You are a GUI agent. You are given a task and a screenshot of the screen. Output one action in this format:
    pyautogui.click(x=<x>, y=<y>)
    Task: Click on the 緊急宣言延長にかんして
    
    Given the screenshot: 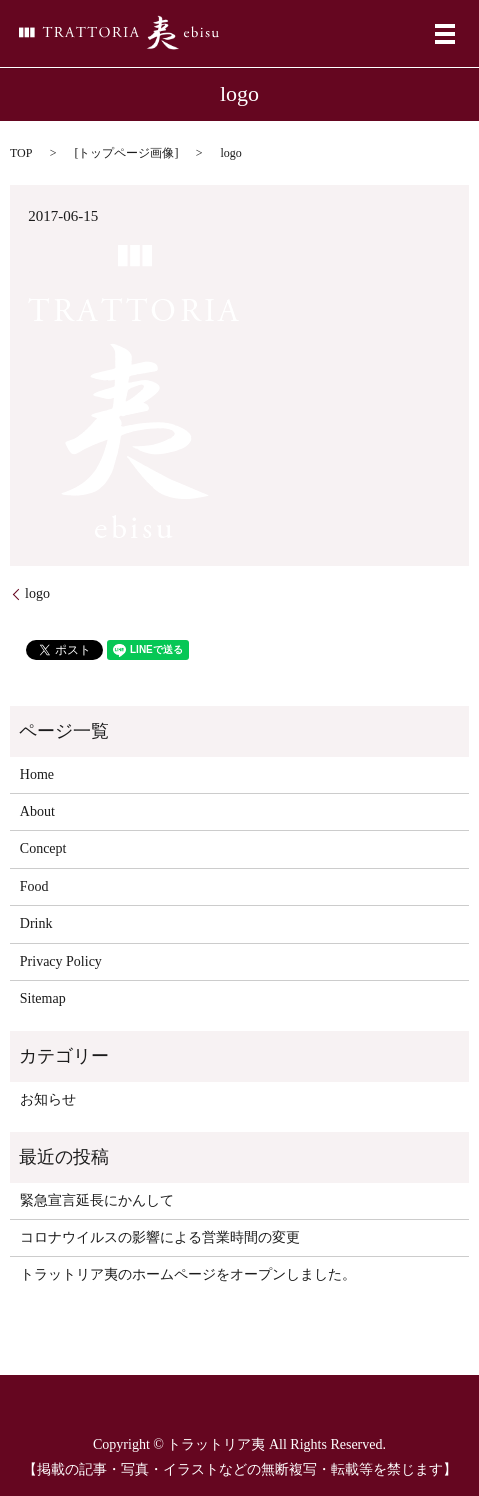 What is the action you would take?
    pyautogui.click(x=97, y=1200)
    